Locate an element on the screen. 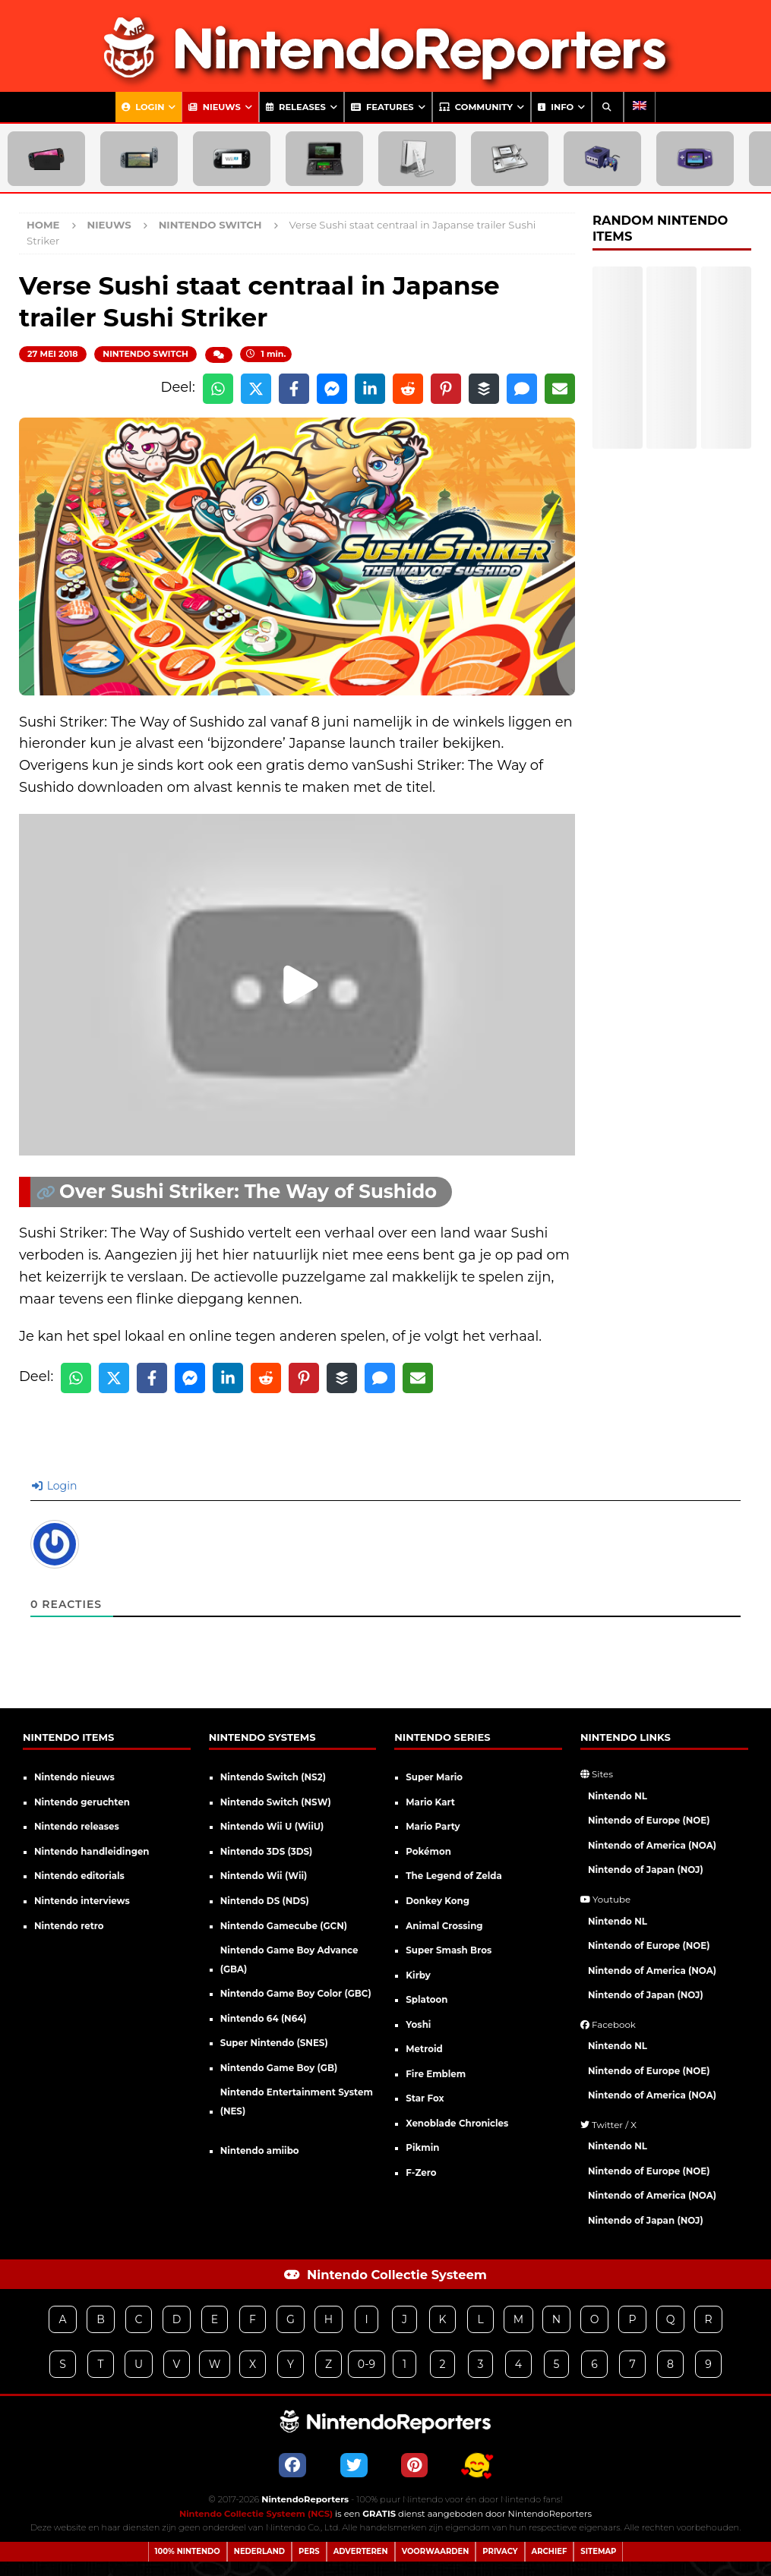 This screenshot has width=771, height=2576. Splatoon is located at coordinates (426, 1999).